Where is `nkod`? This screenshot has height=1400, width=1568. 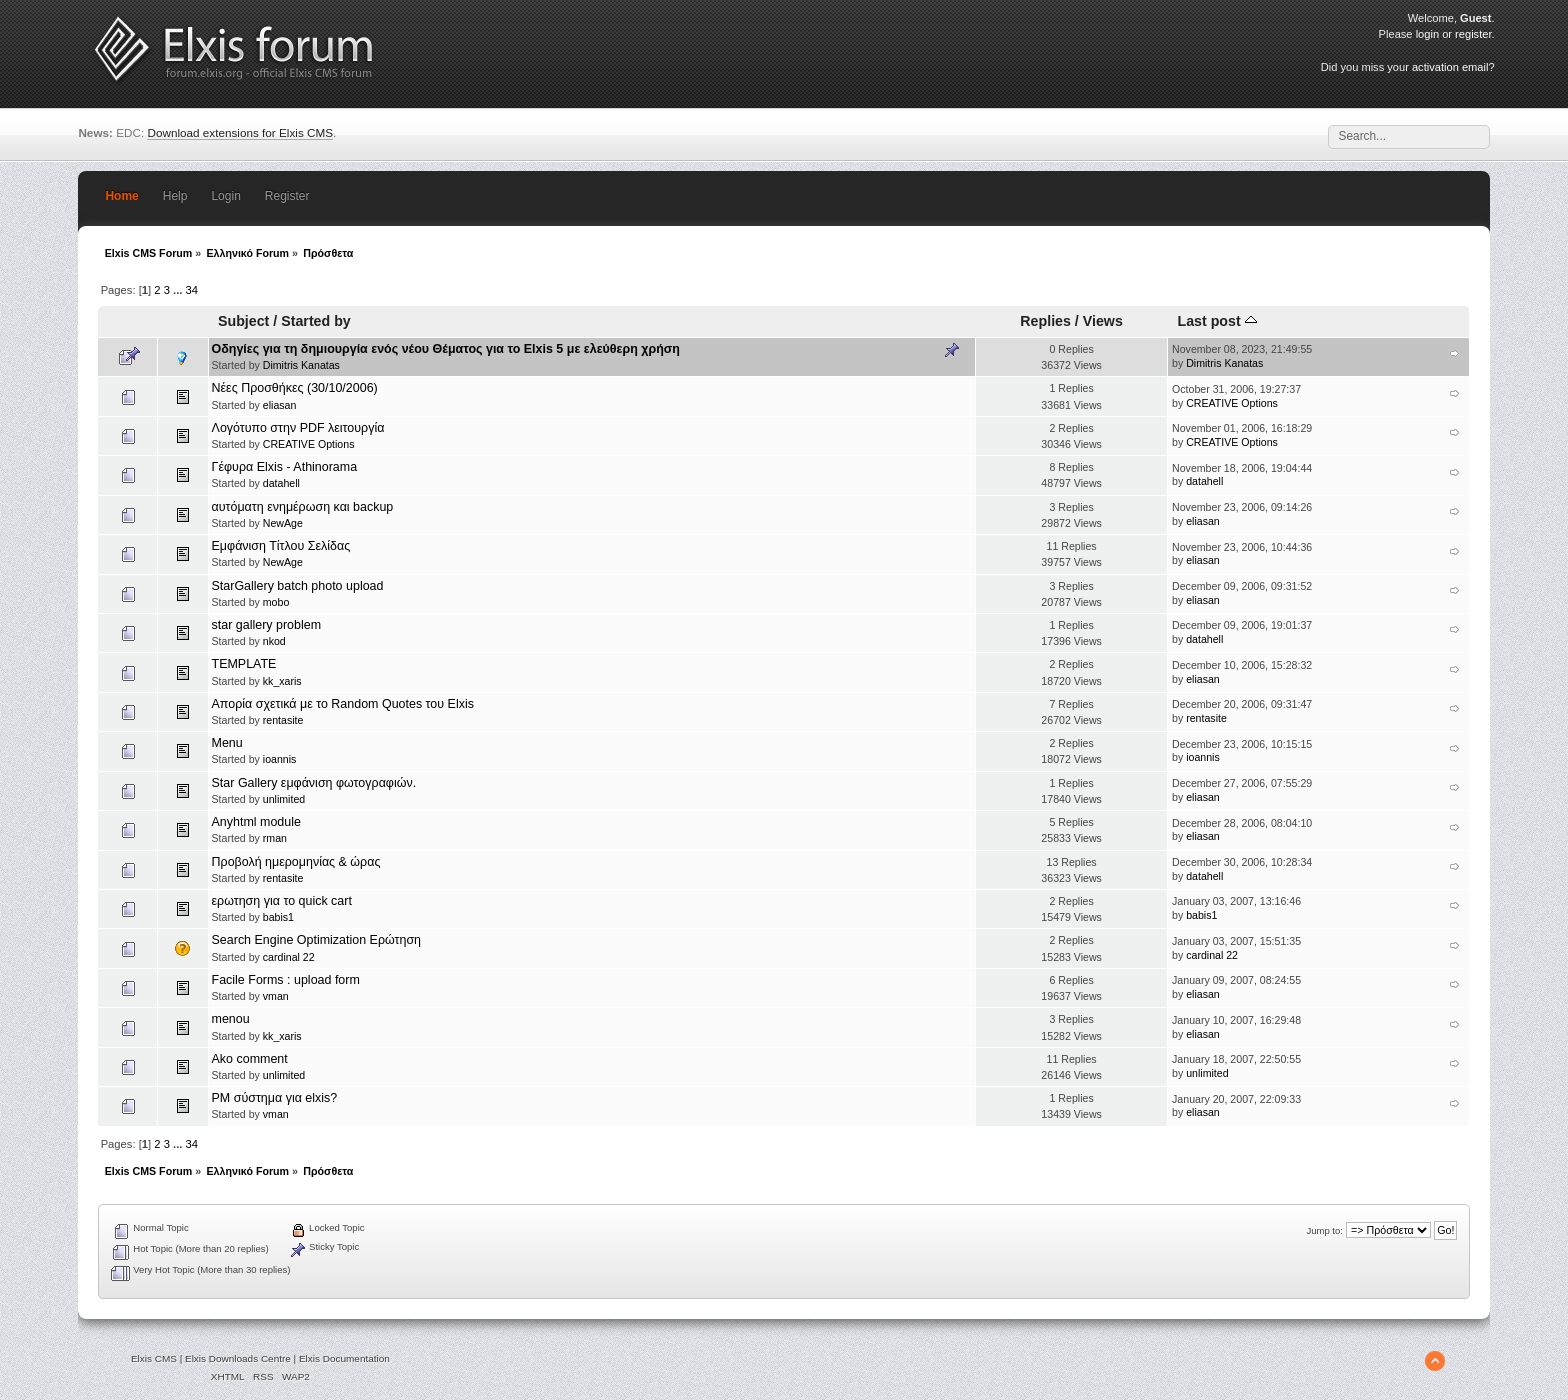
nkod is located at coordinates (274, 641).